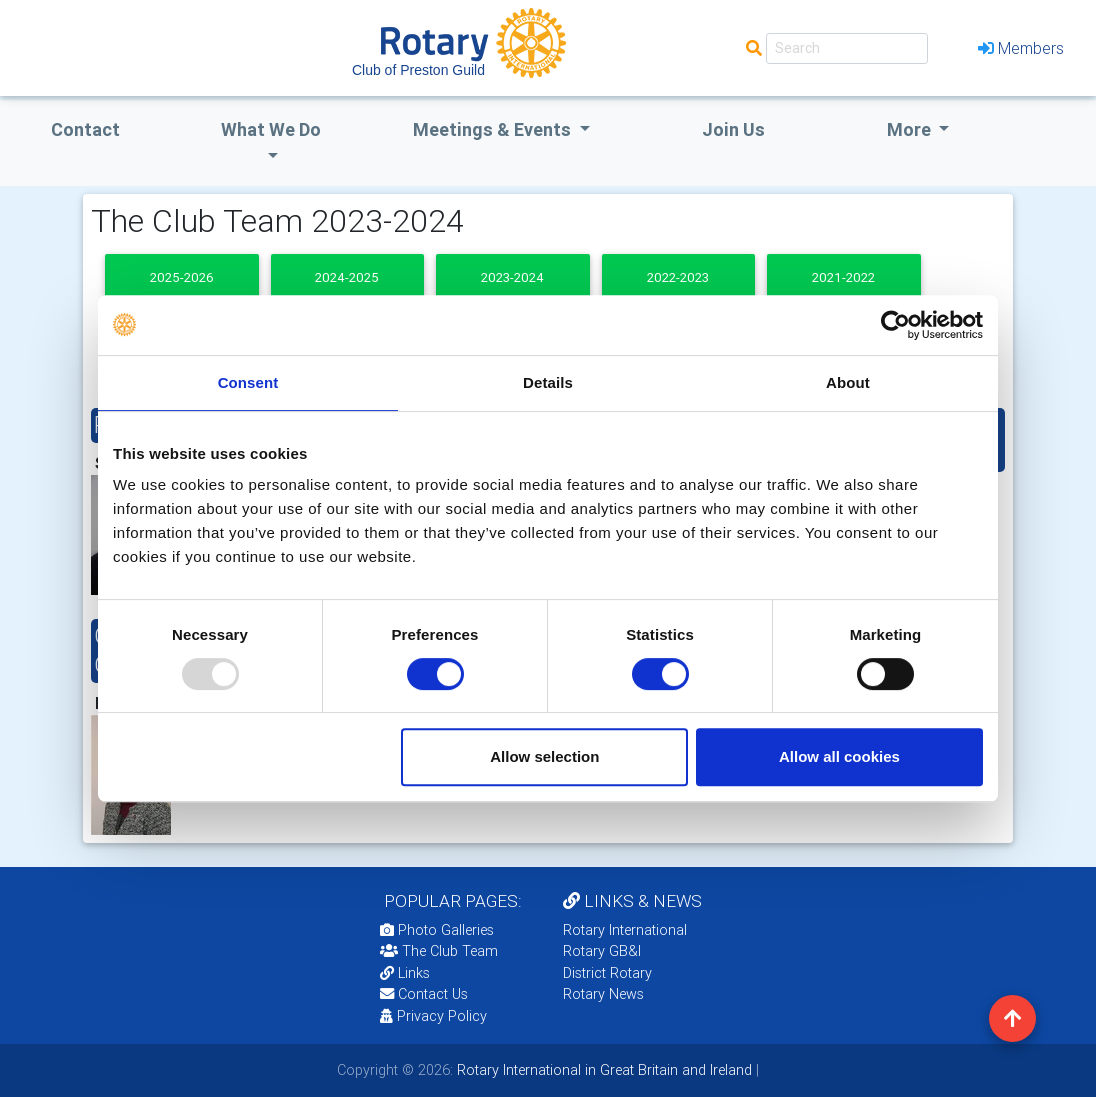 This screenshot has height=1097, width=1096. Describe the element at coordinates (603, 994) in the screenshot. I see `Rotary News` at that location.